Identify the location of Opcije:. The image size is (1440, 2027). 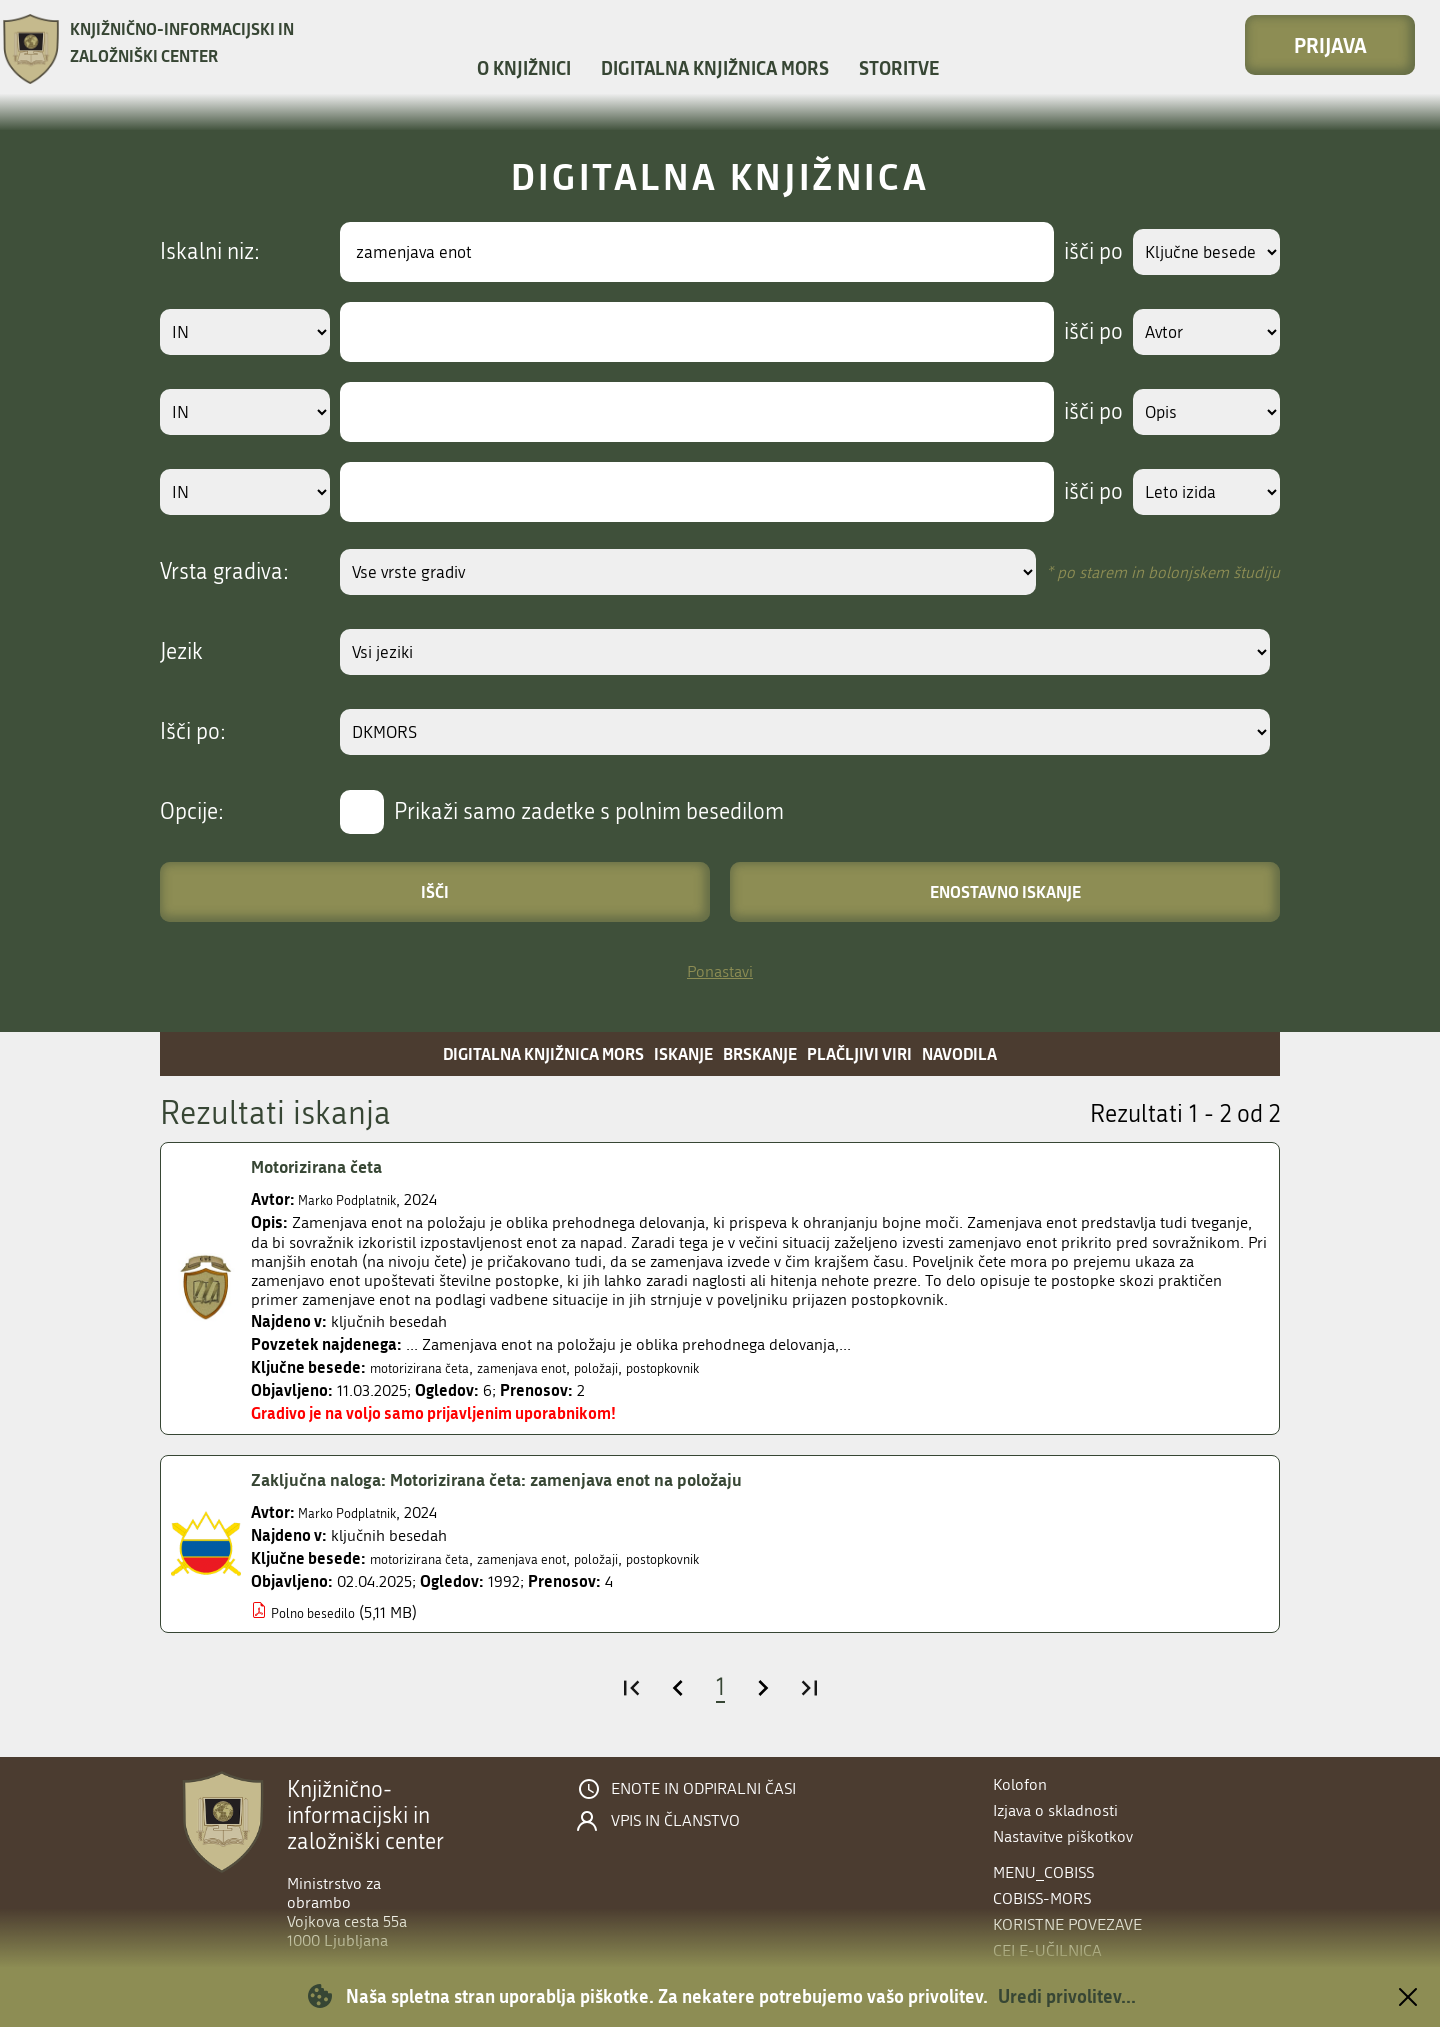
(192, 812).